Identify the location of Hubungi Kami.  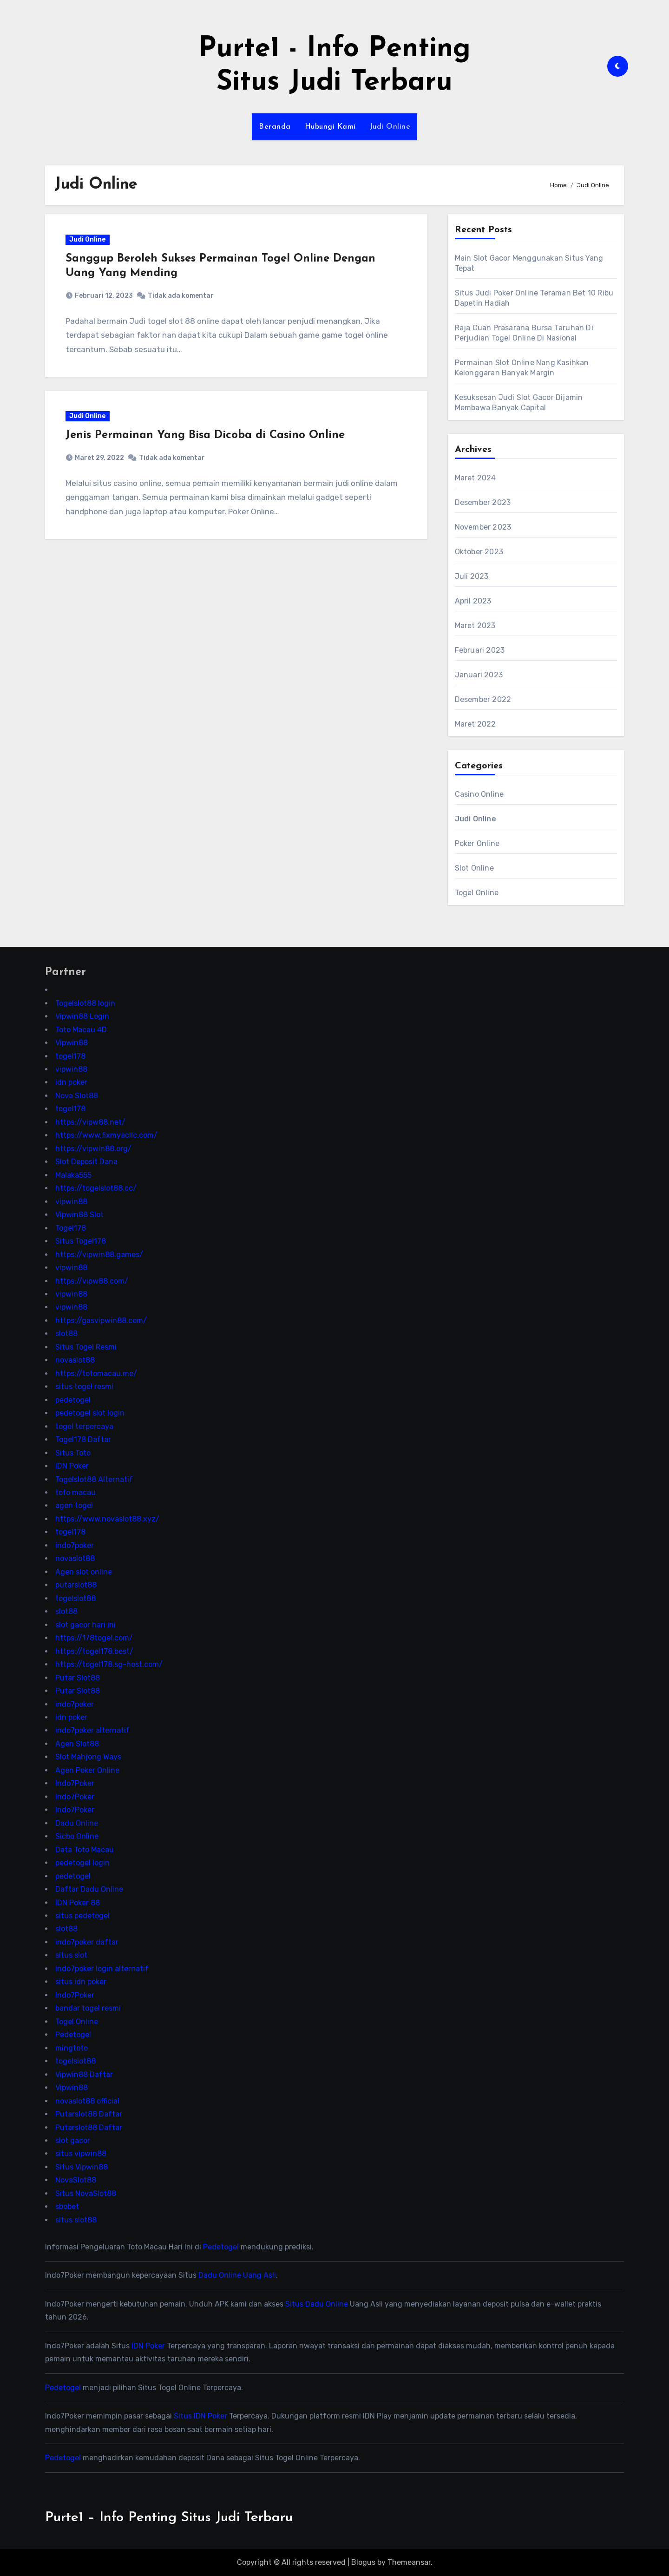
(330, 127).